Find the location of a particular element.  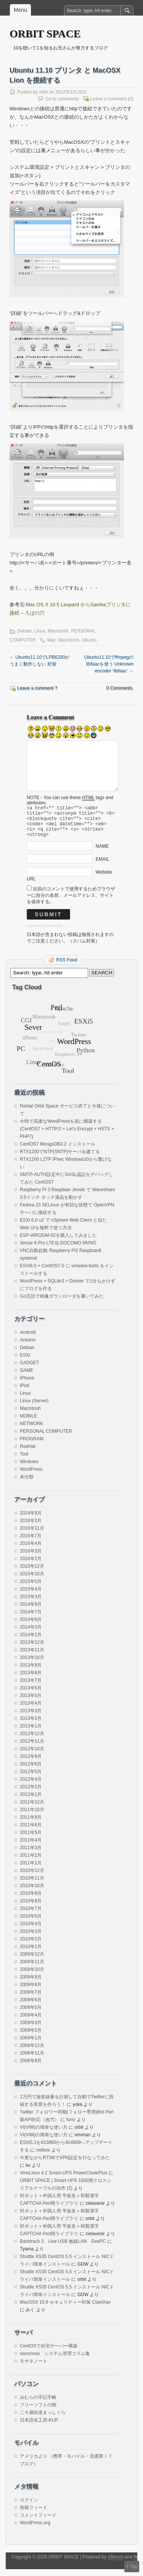

GAME is located at coordinates (26, 1377).